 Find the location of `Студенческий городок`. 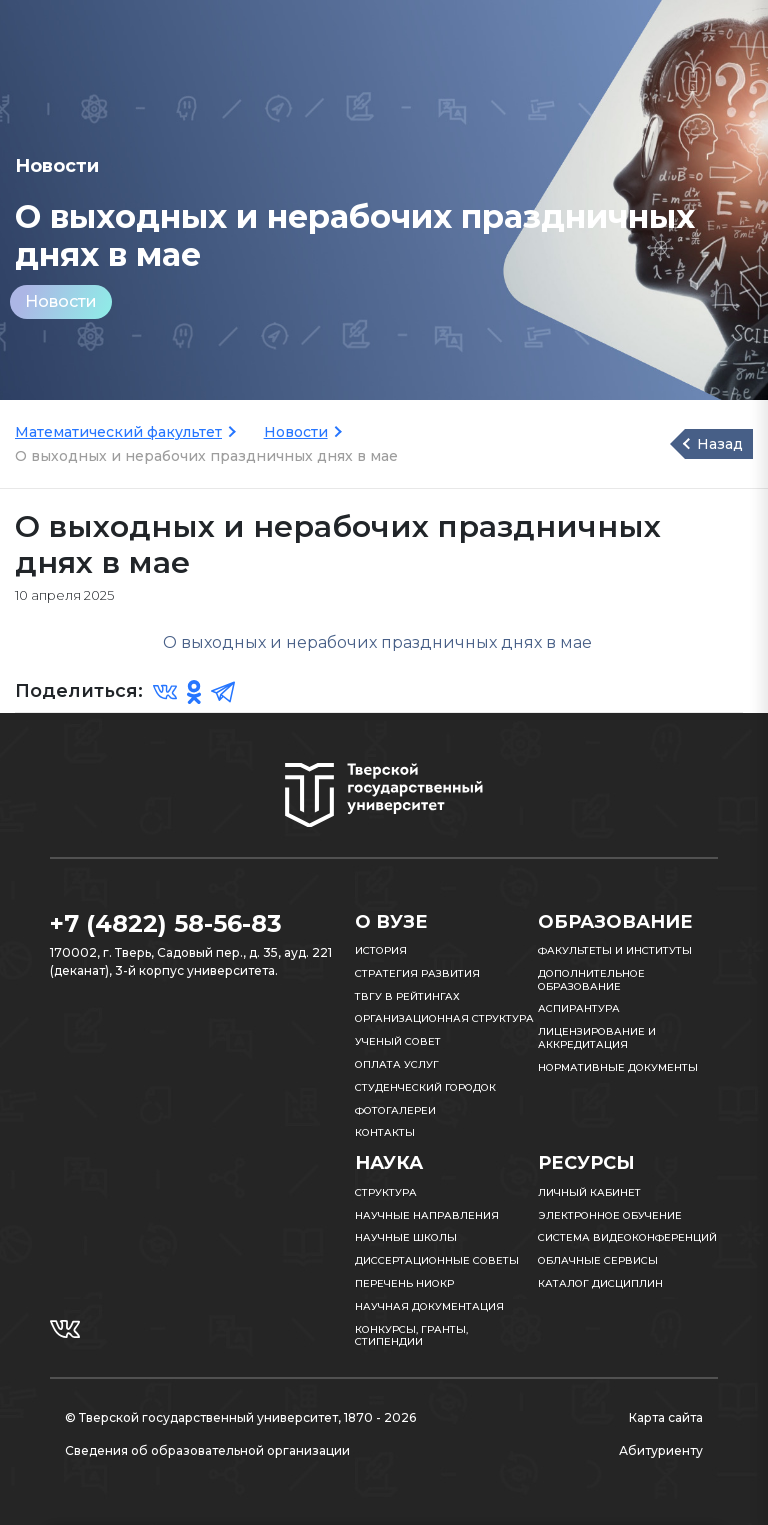

Студенческий городок is located at coordinates (425, 1087).